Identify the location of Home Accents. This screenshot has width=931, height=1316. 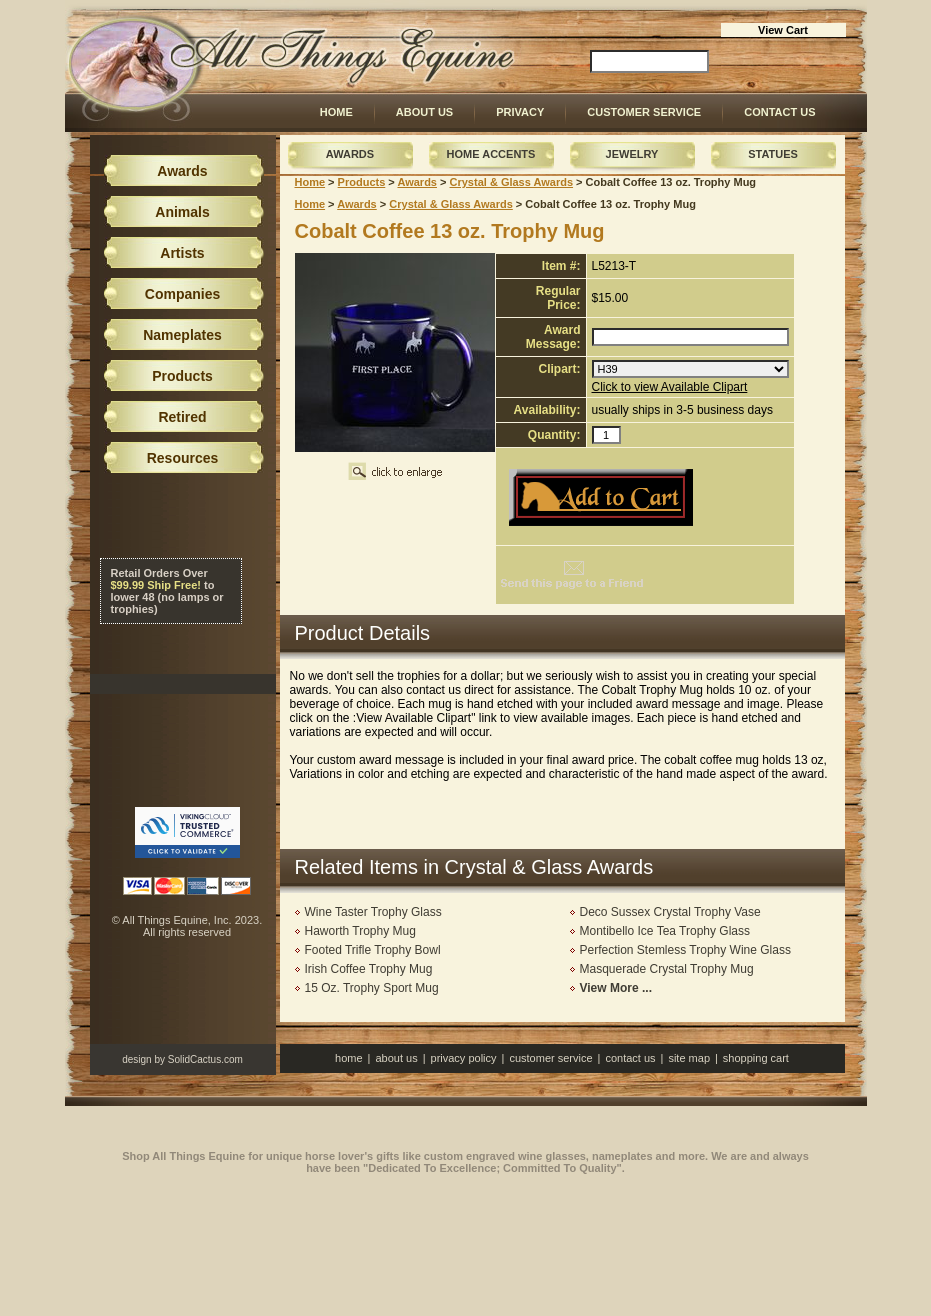
(491, 154).